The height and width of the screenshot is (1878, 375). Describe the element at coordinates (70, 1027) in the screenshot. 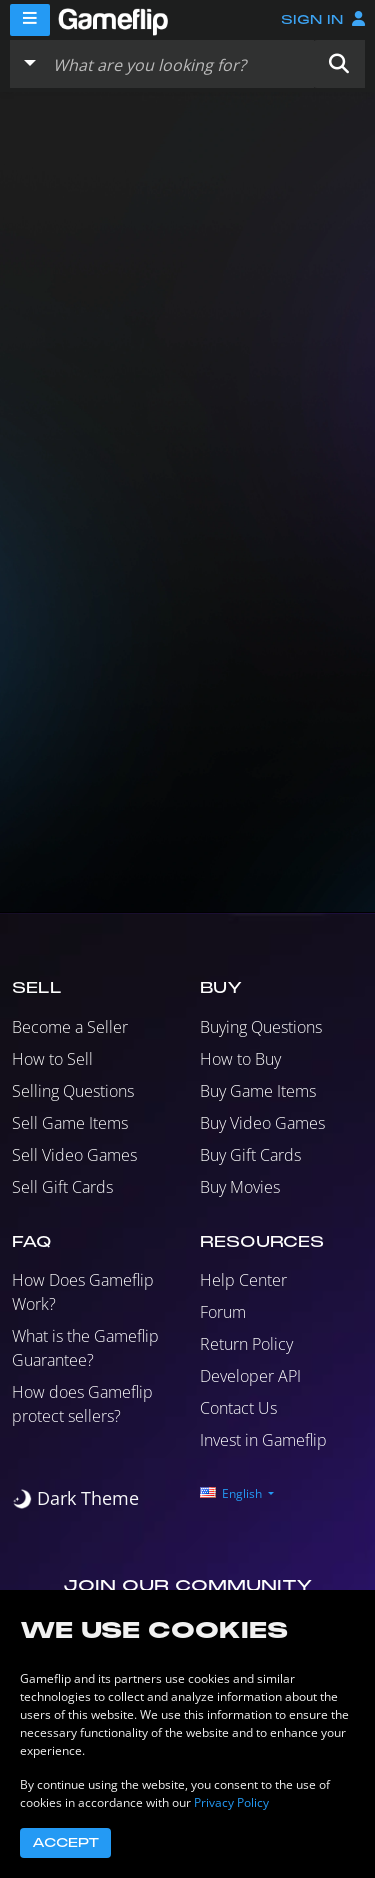

I see `Become a Seller` at that location.